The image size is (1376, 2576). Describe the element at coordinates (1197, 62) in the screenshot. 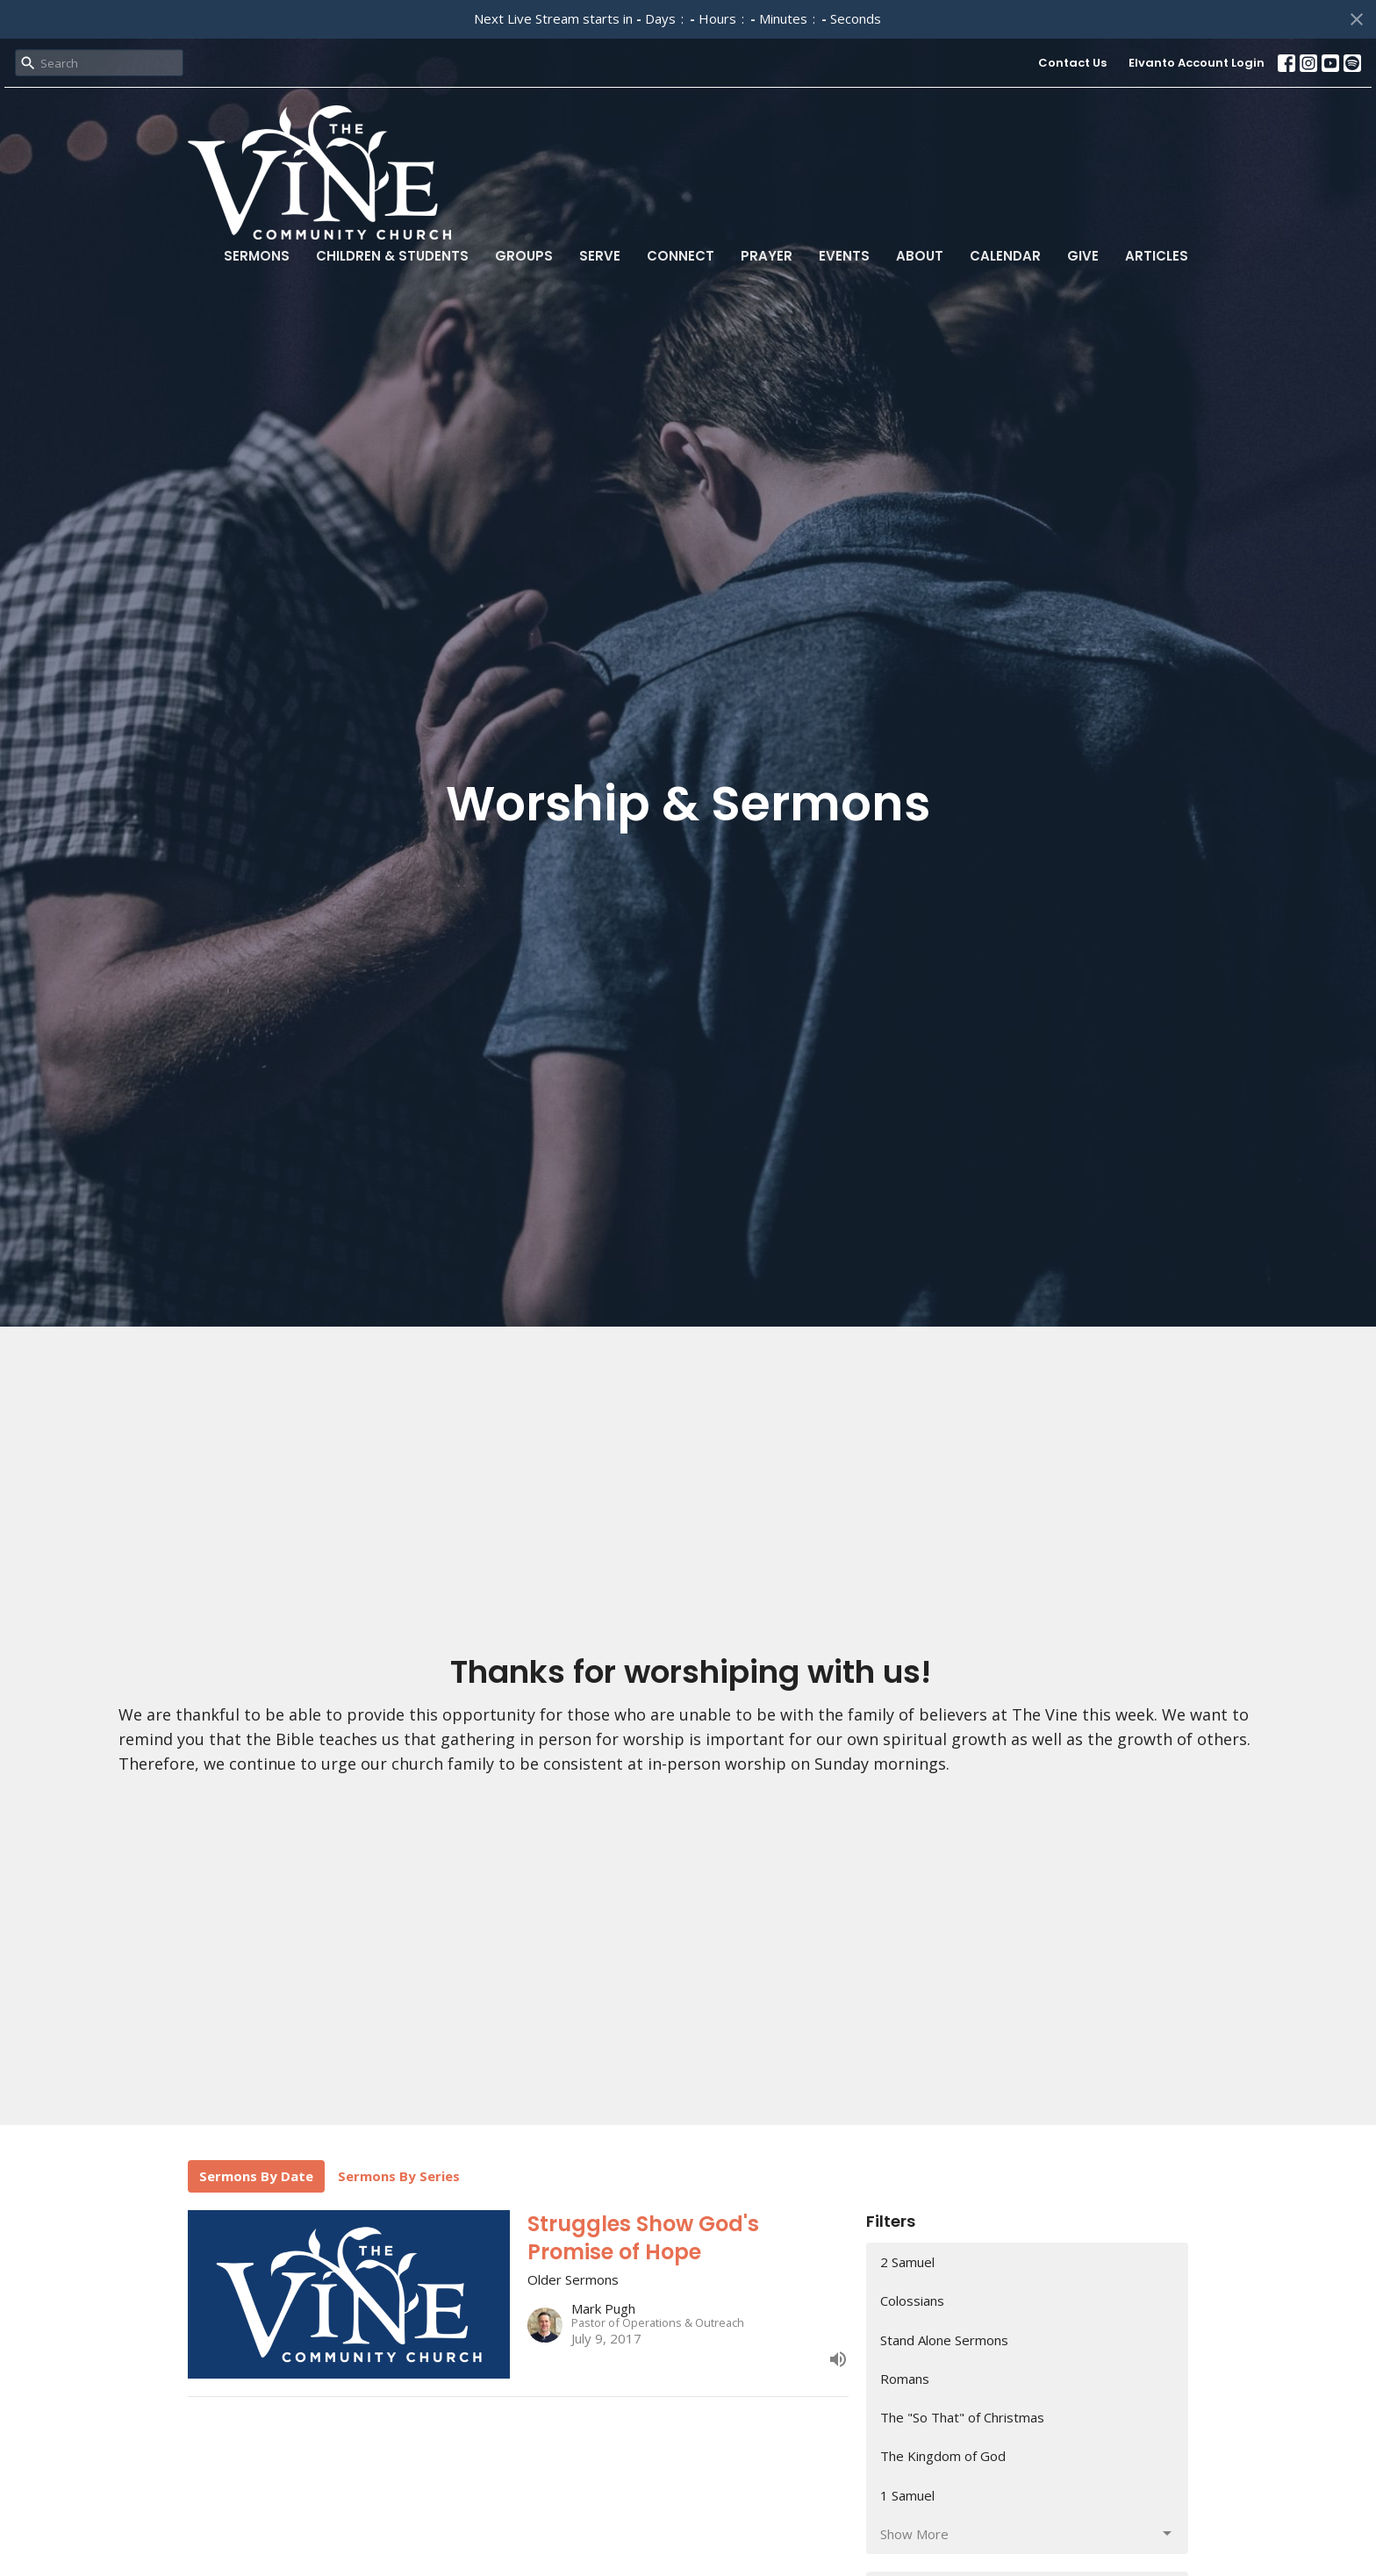

I see `Elvanto Account Login` at that location.